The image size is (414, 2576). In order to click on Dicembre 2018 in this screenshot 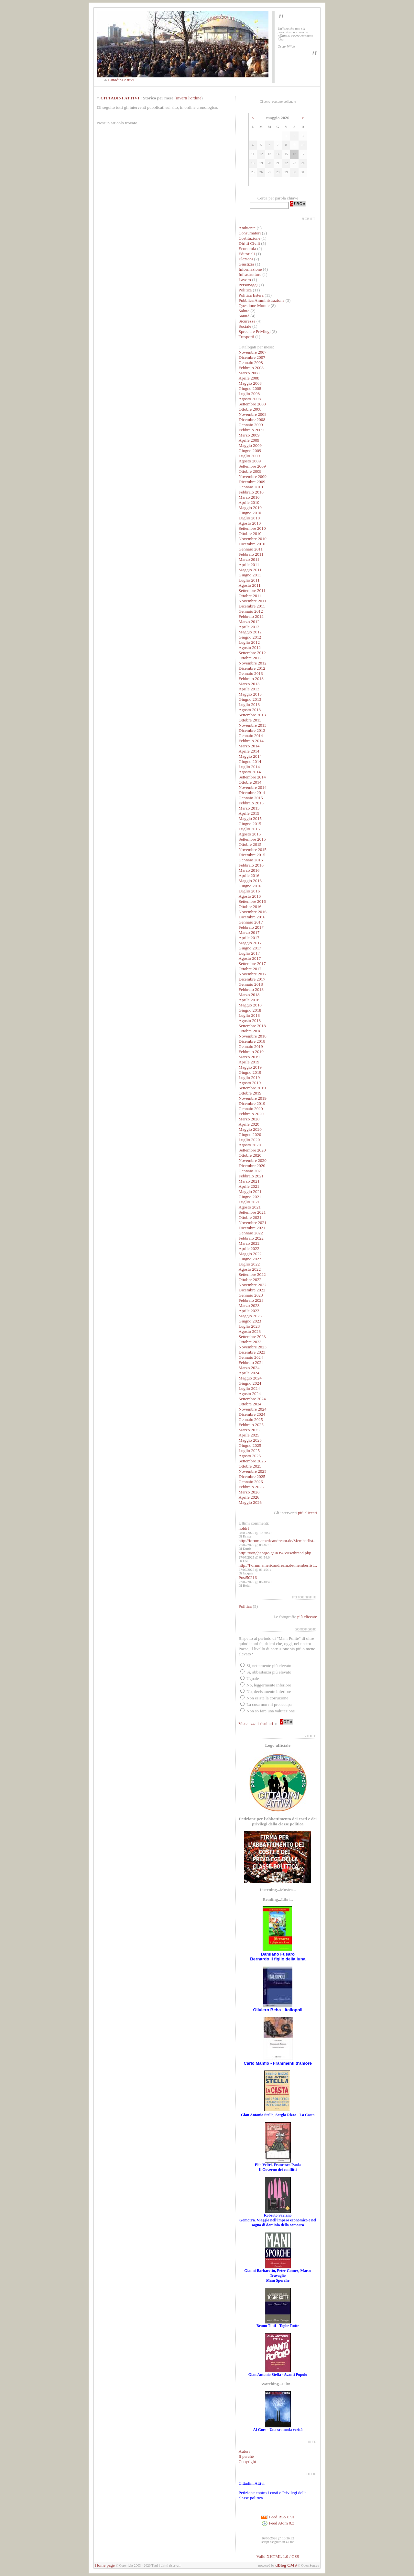, I will do `click(252, 1041)`.